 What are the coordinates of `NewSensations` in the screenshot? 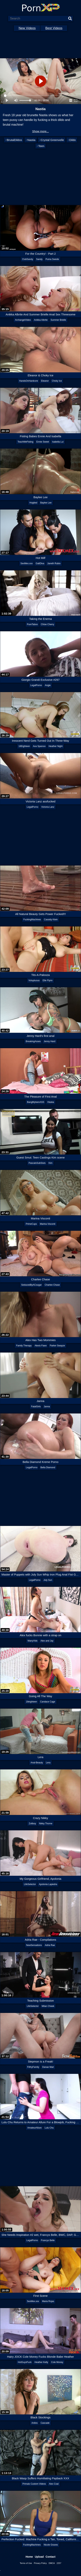 It's located at (34, 1945).